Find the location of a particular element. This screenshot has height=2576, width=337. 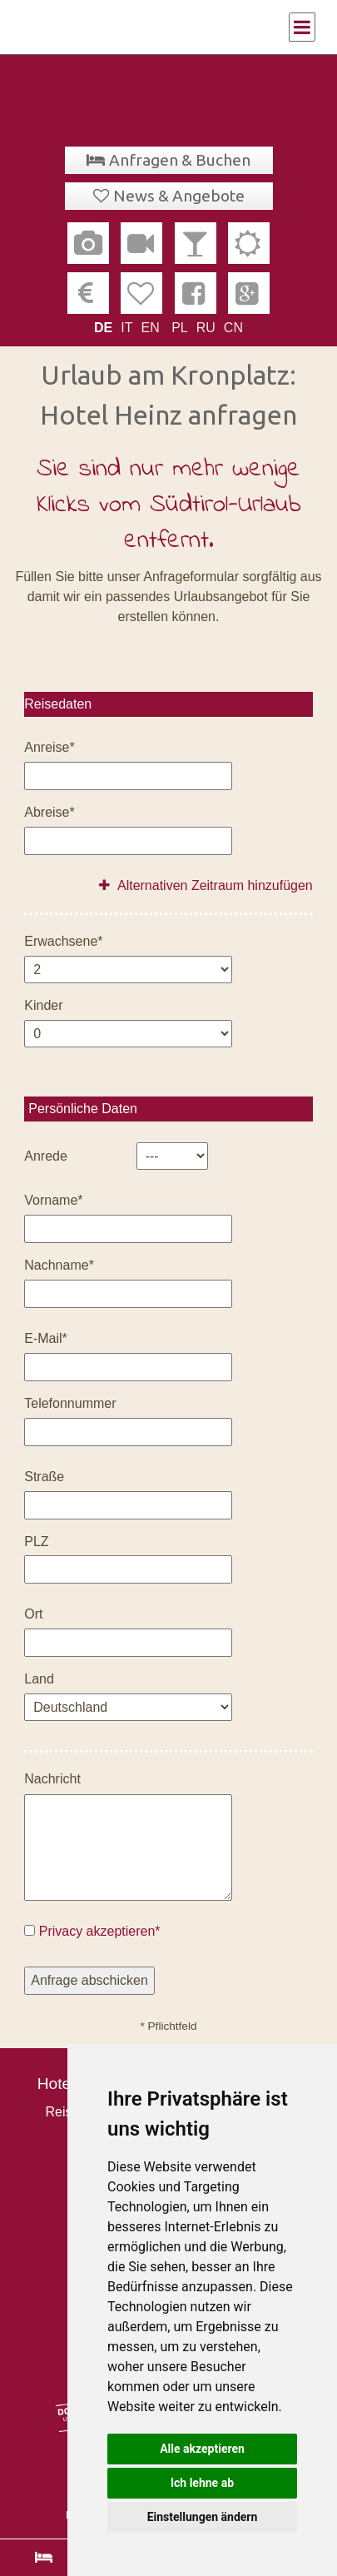

News & Angebote is located at coordinates (179, 195).